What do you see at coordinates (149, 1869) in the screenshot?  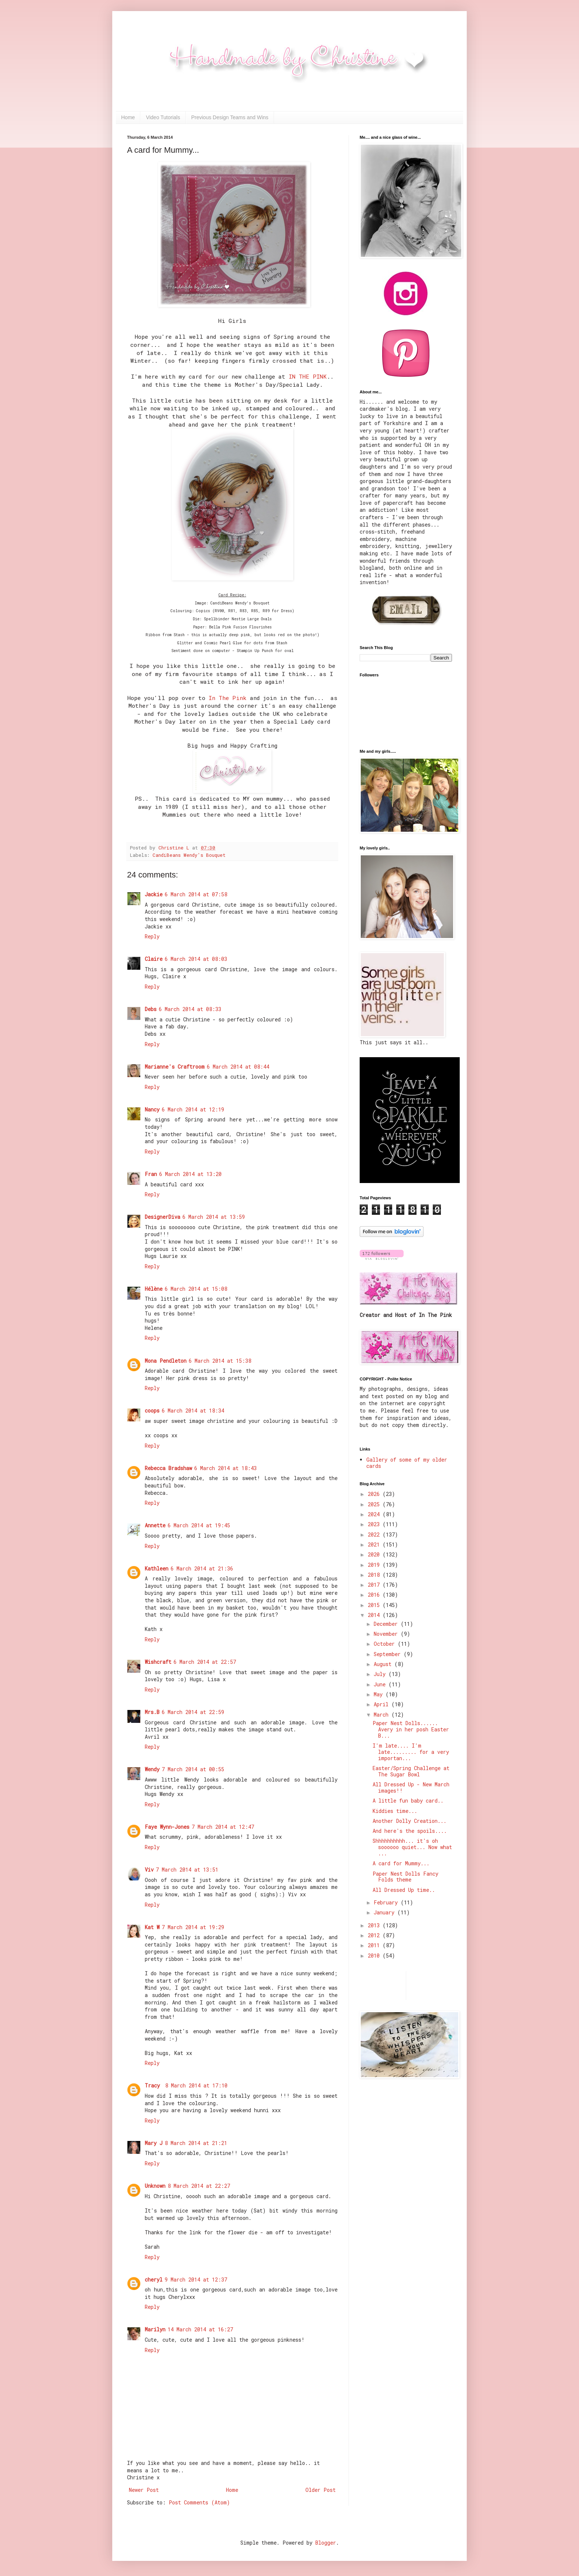 I see `Viv` at bounding box center [149, 1869].